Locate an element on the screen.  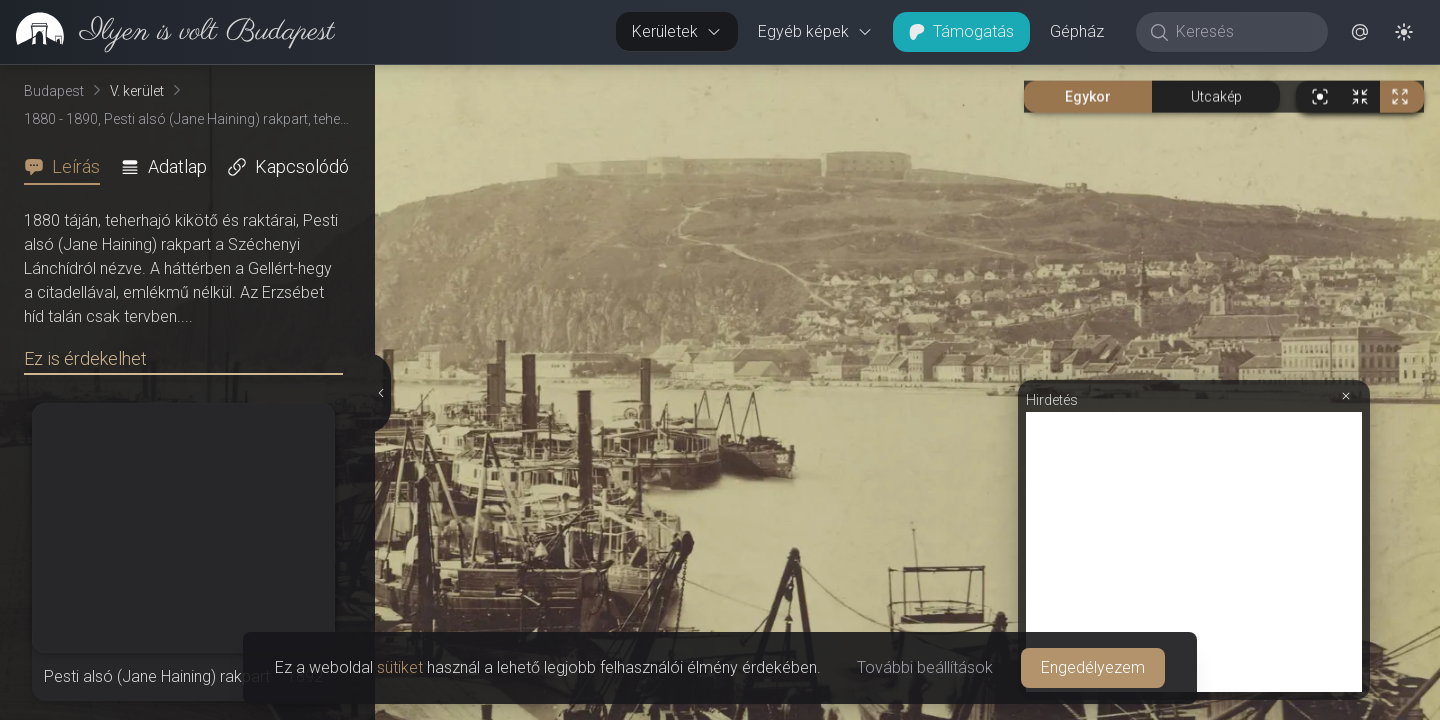
[tab] is located at coordinates (68, 167).